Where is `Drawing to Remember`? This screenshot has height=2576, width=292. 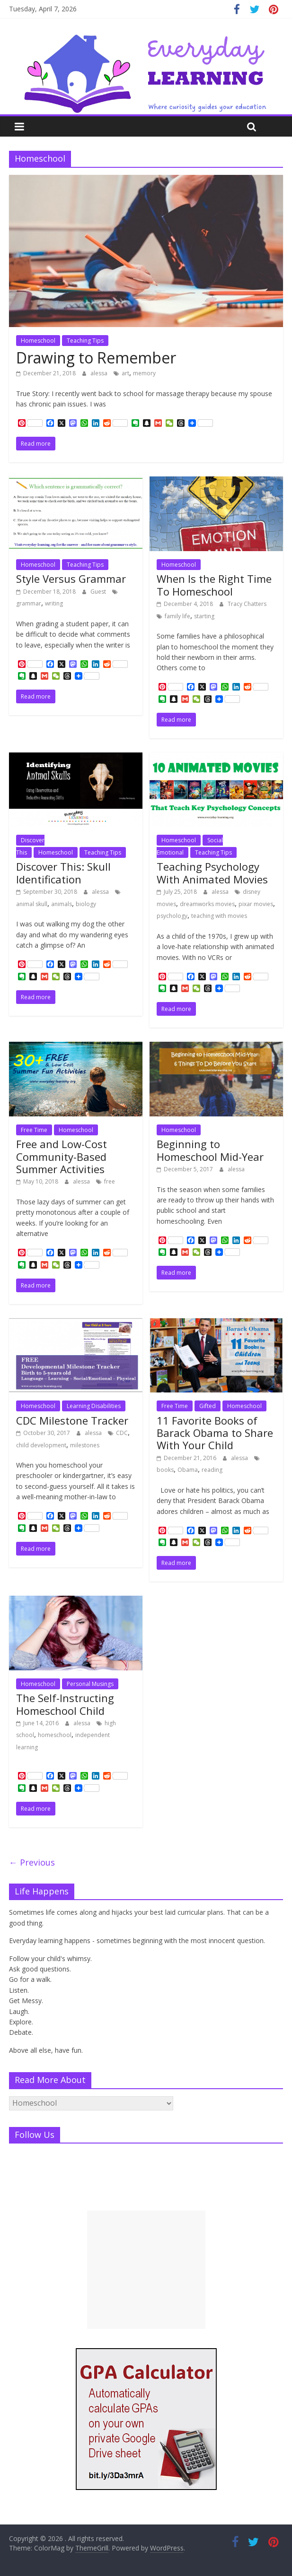
Drawing to Remember is located at coordinates (96, 357).